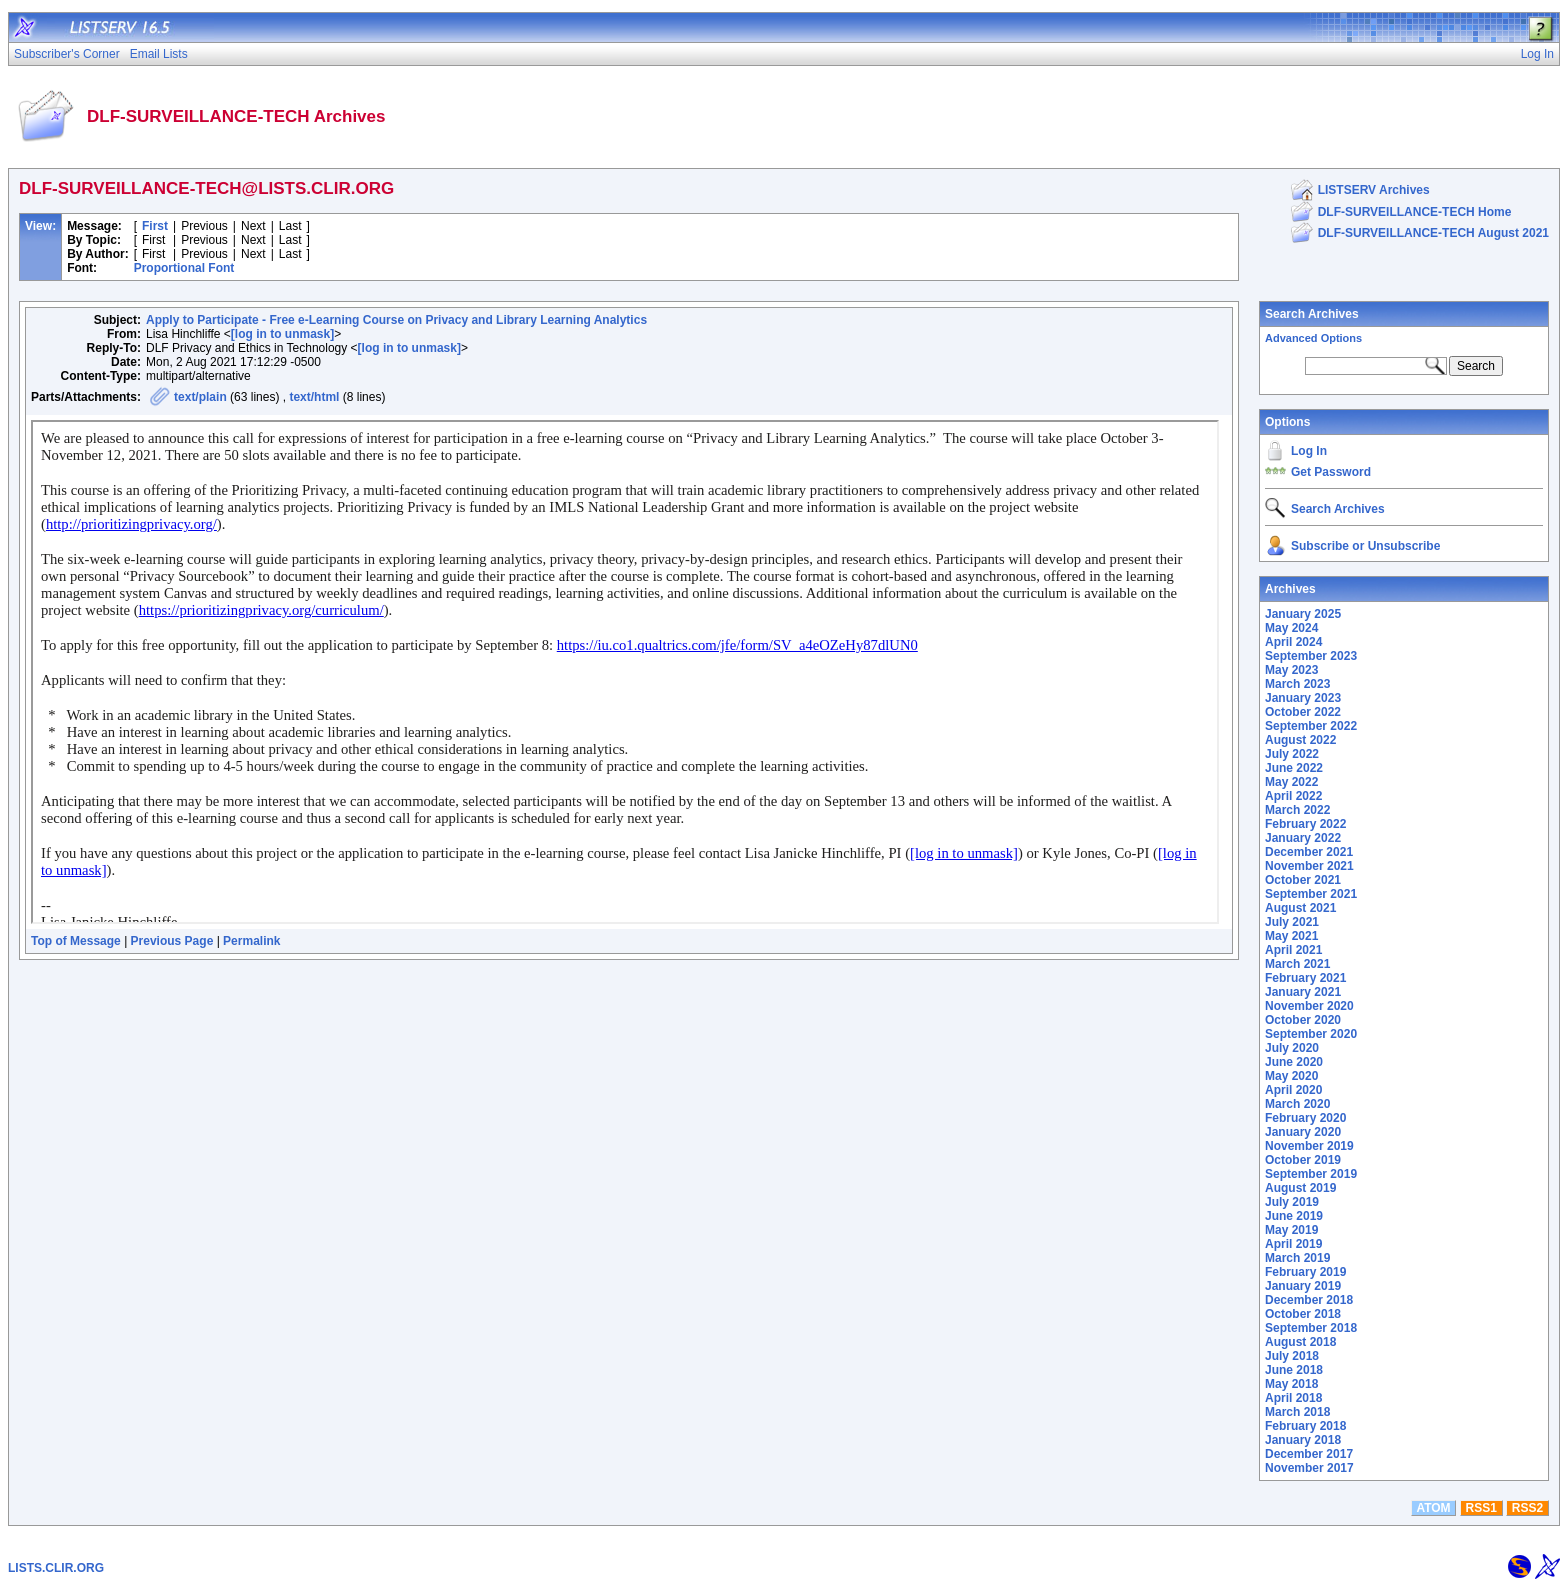 The width and height of the screenshot is (1568, 1590). I want to click on March 2022, so click(1297, 810).